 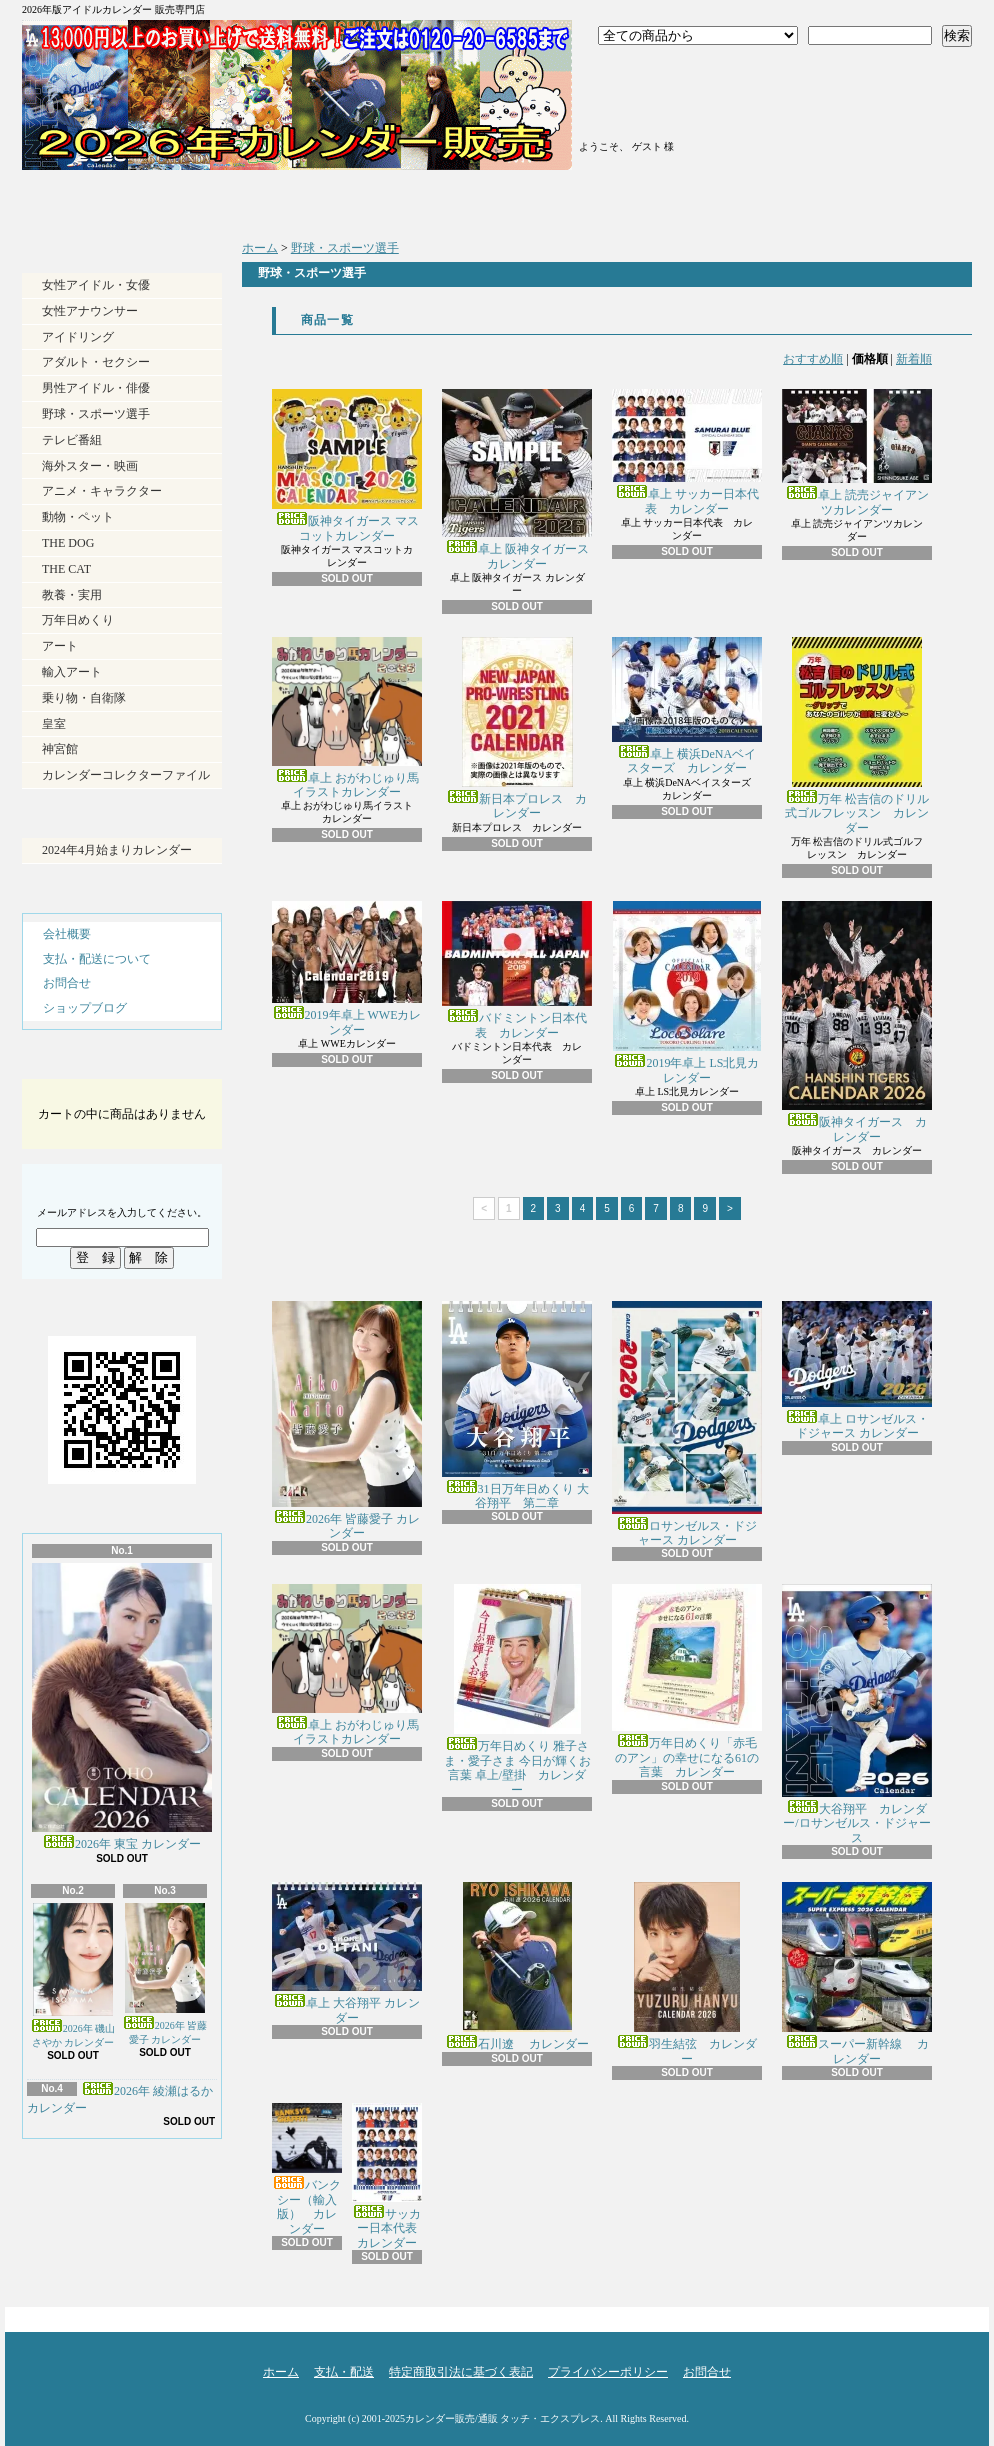 What do you see at coordinates (517, 1405) in the screenshot?
I see `31日万年日めくり 大谷翔平 第二章` at bounding box center [517, 1405].